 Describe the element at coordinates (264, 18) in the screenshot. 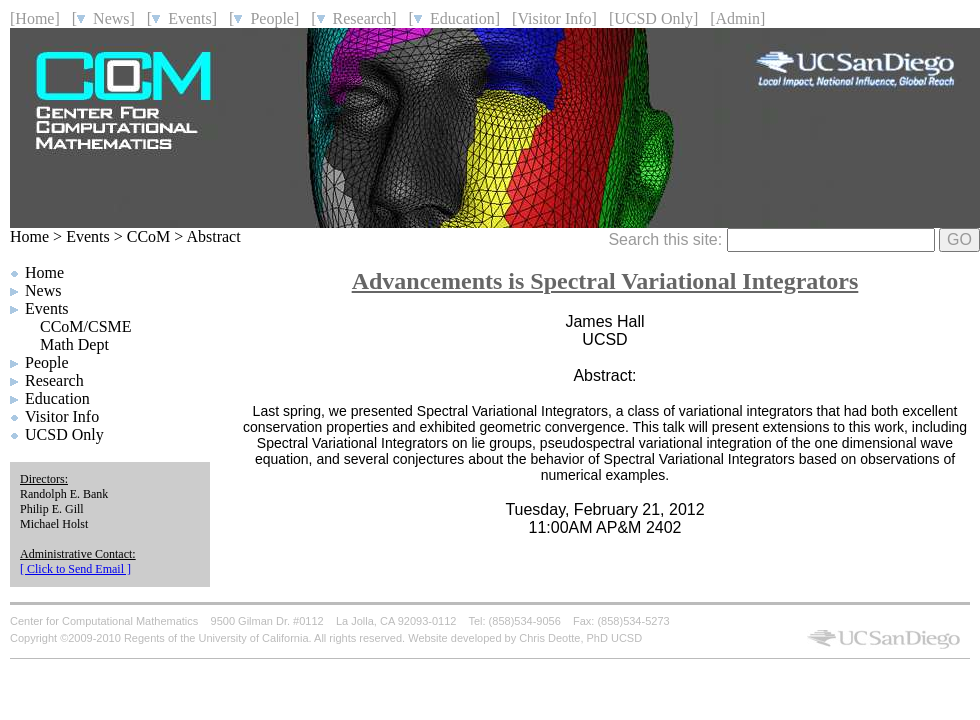

I see `[ People]` at that location.